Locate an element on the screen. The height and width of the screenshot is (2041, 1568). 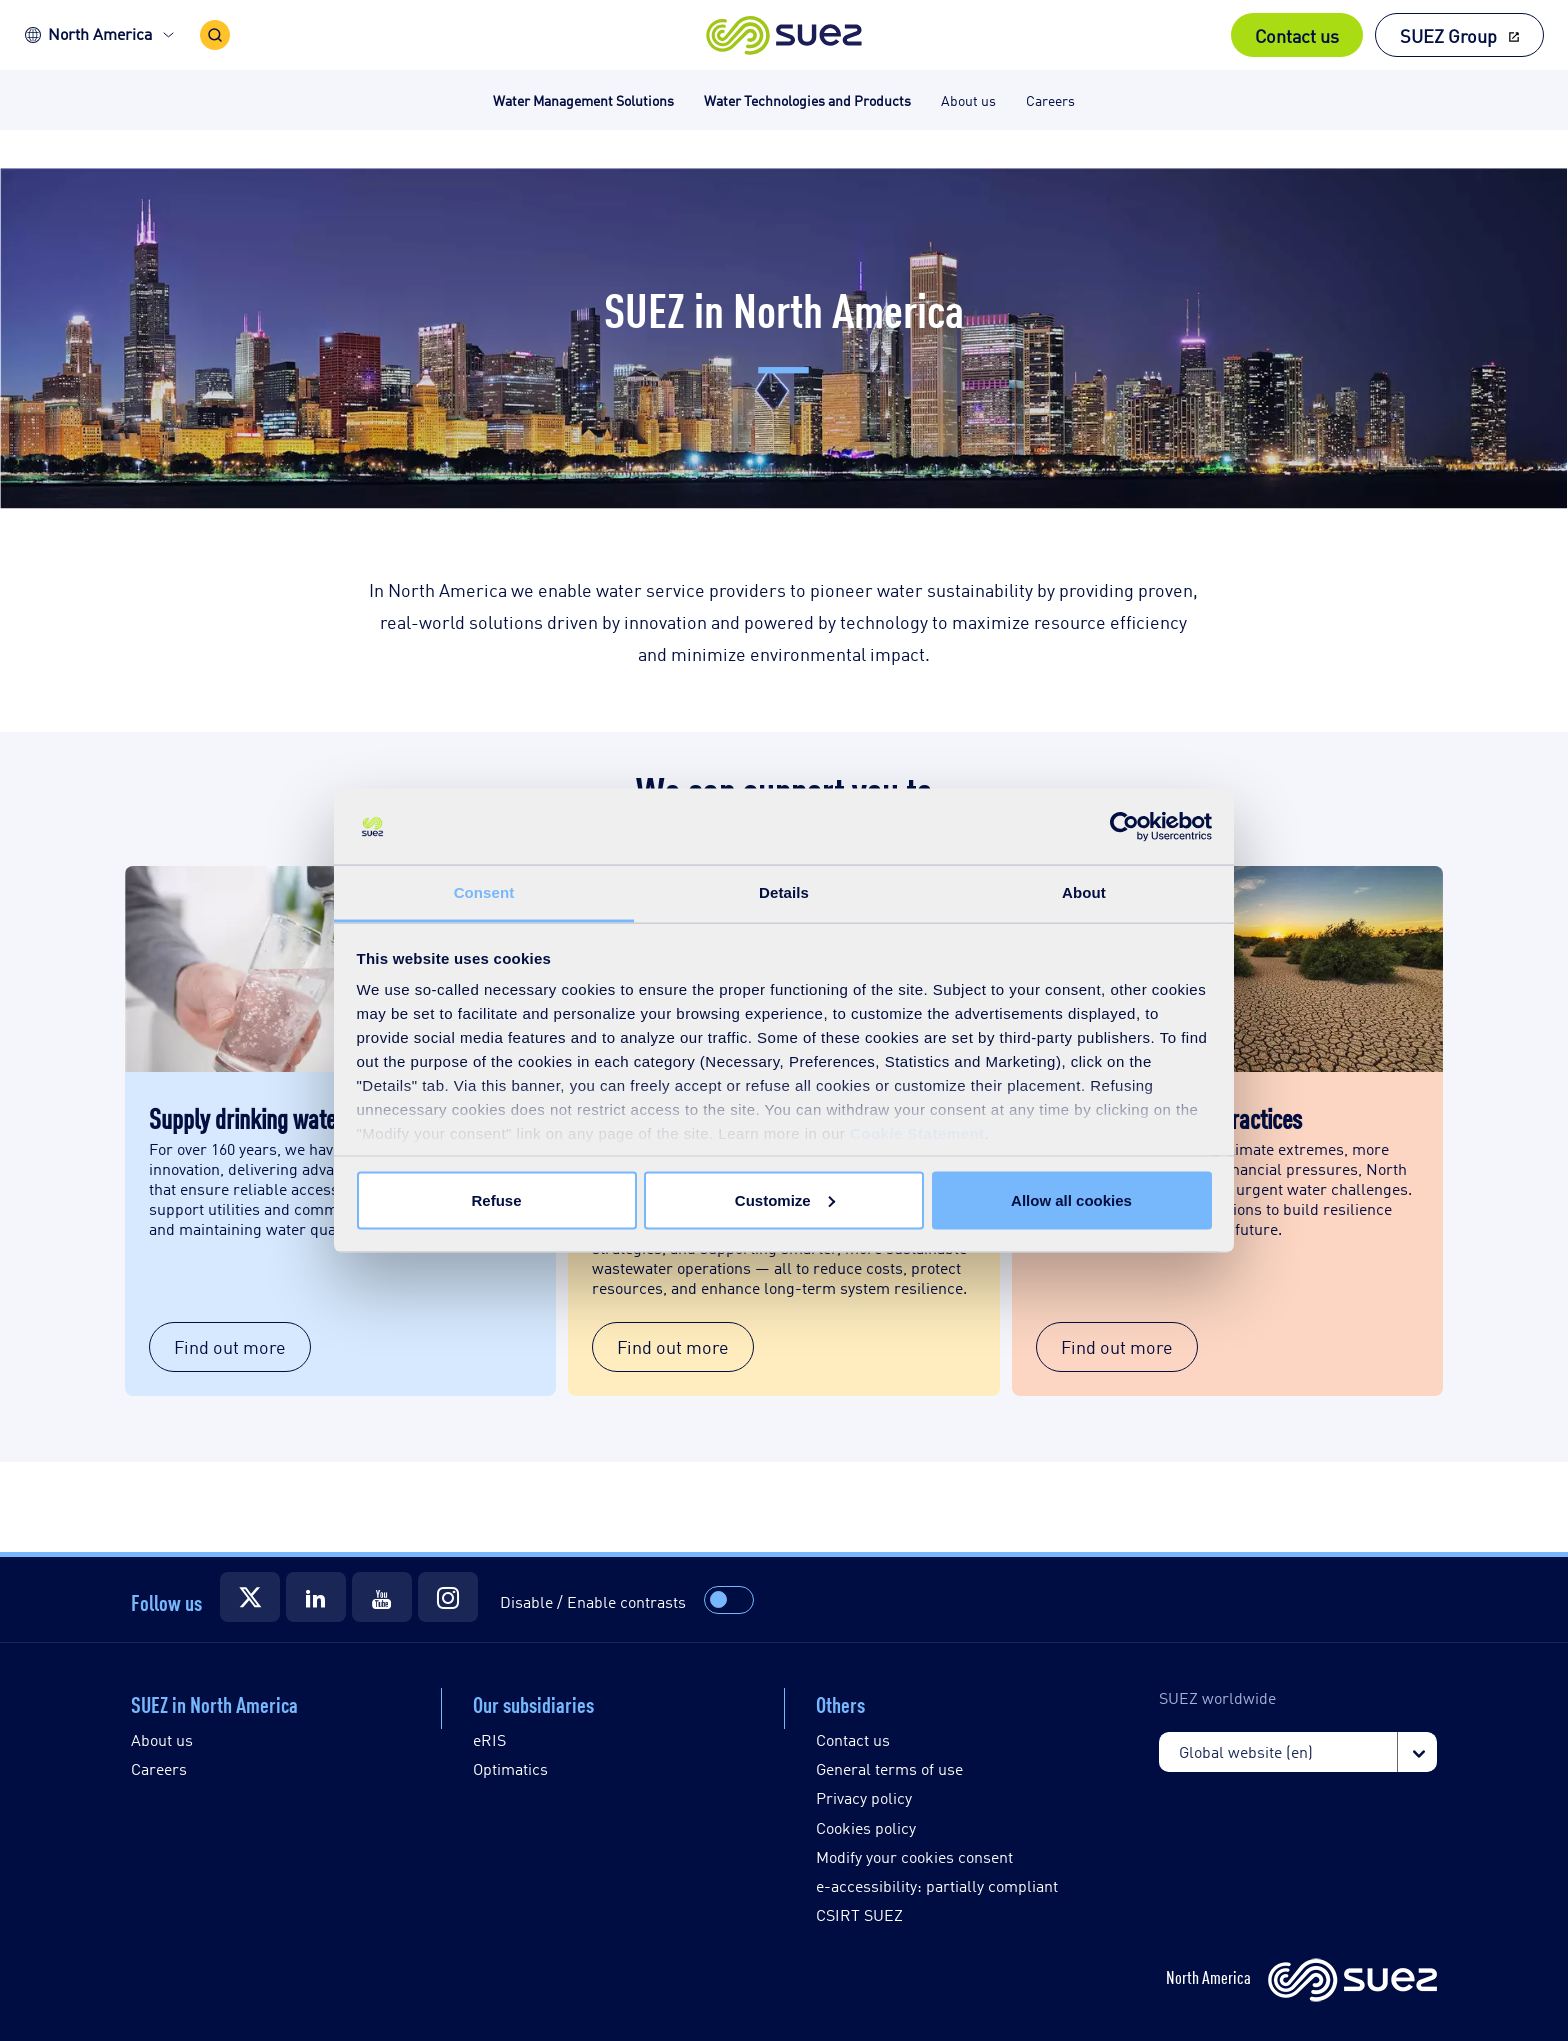
[Suez Instagram] is located at coordinates (448, 1597).